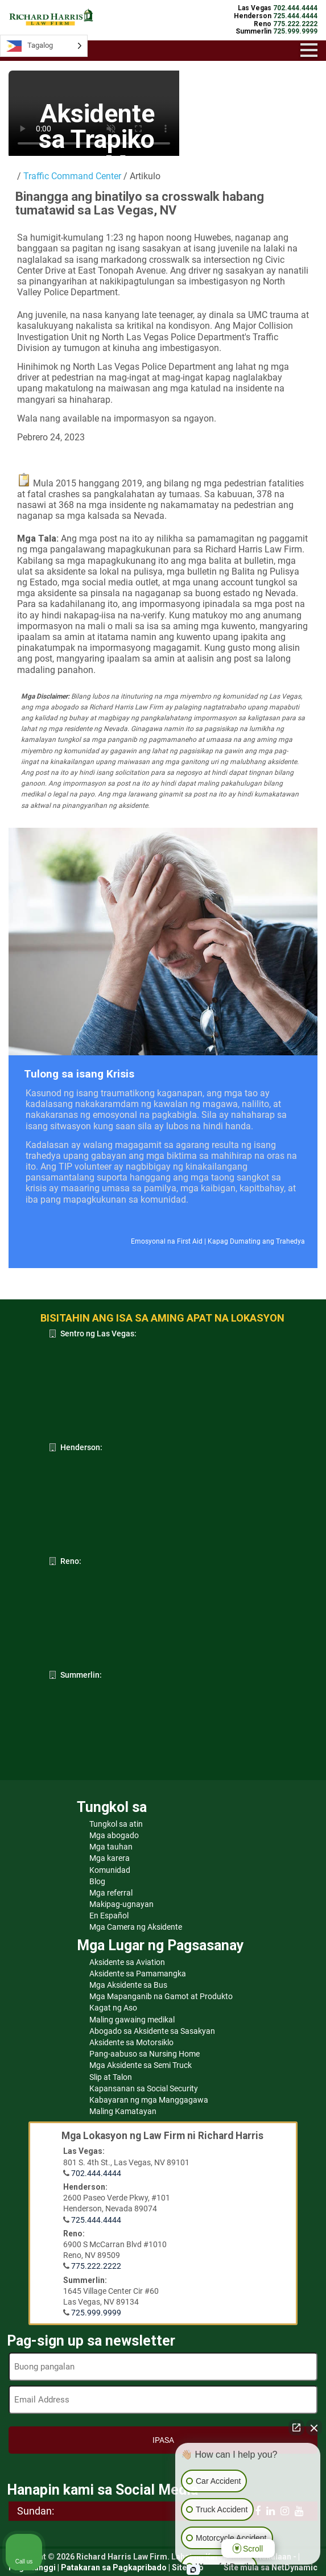 The width and height of the screenshot is (326, 2576). Describe the element at coordinates (96, 2173) in the screenshot. I see `702.444.4444` at that location.